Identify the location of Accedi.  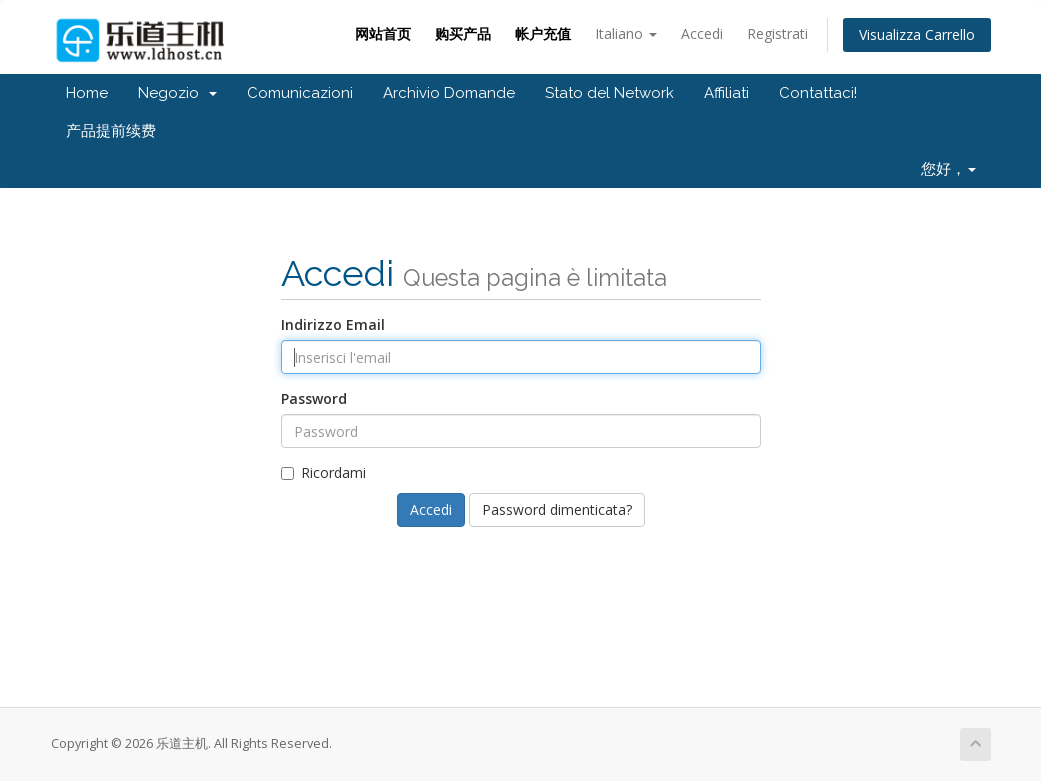
(702, 33).